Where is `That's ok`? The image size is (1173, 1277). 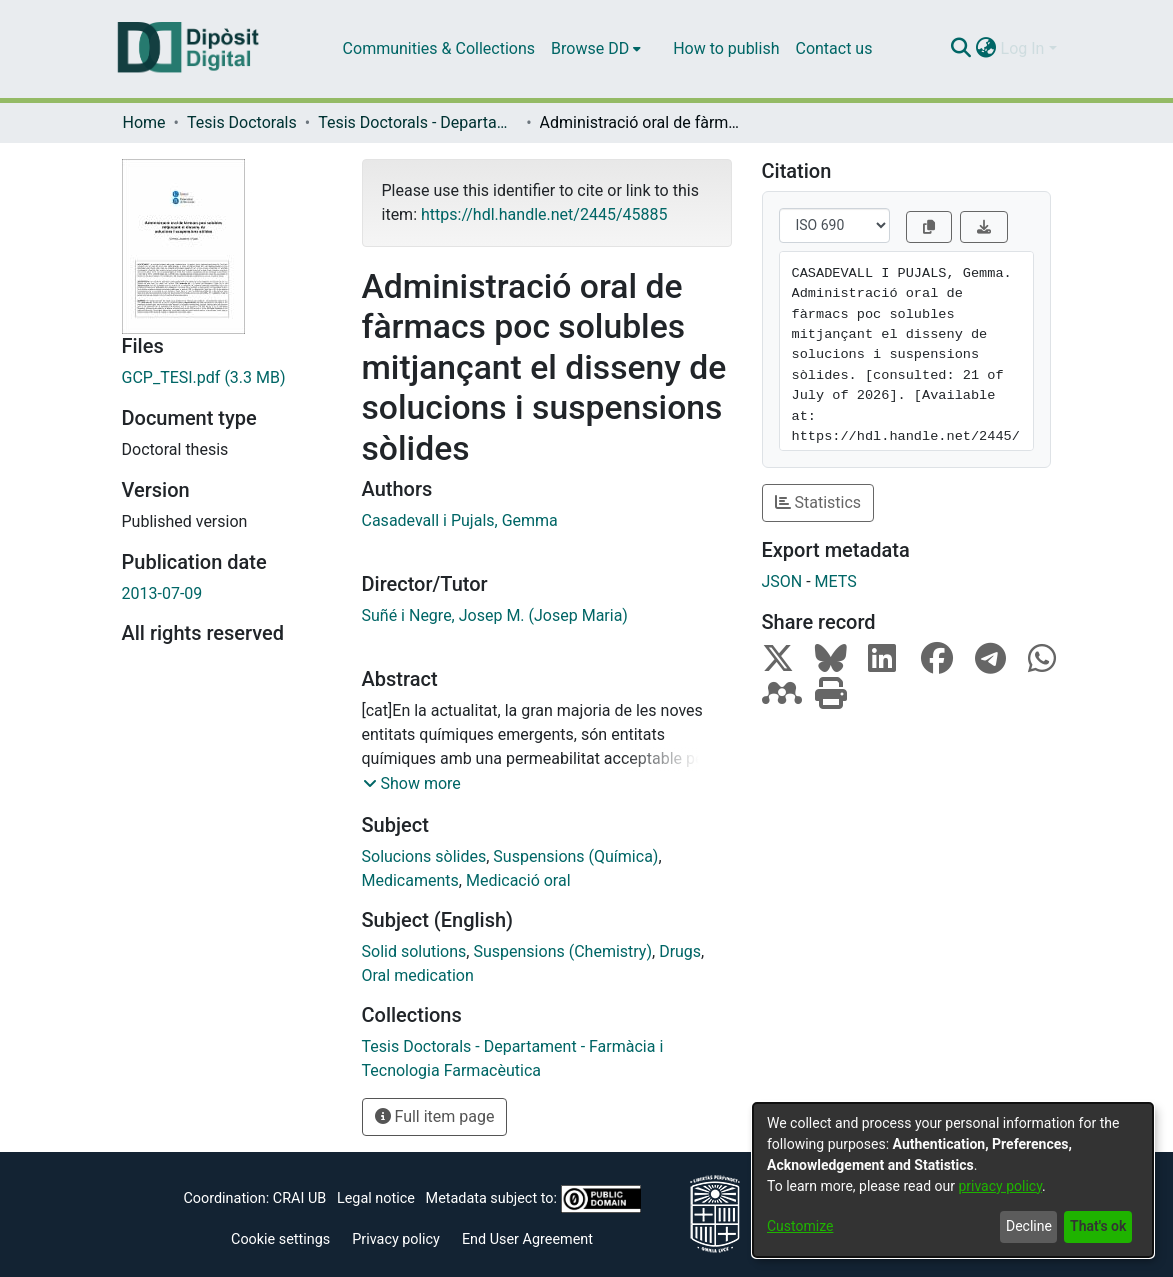 That's ok is located at coordinates (1098, 1226).